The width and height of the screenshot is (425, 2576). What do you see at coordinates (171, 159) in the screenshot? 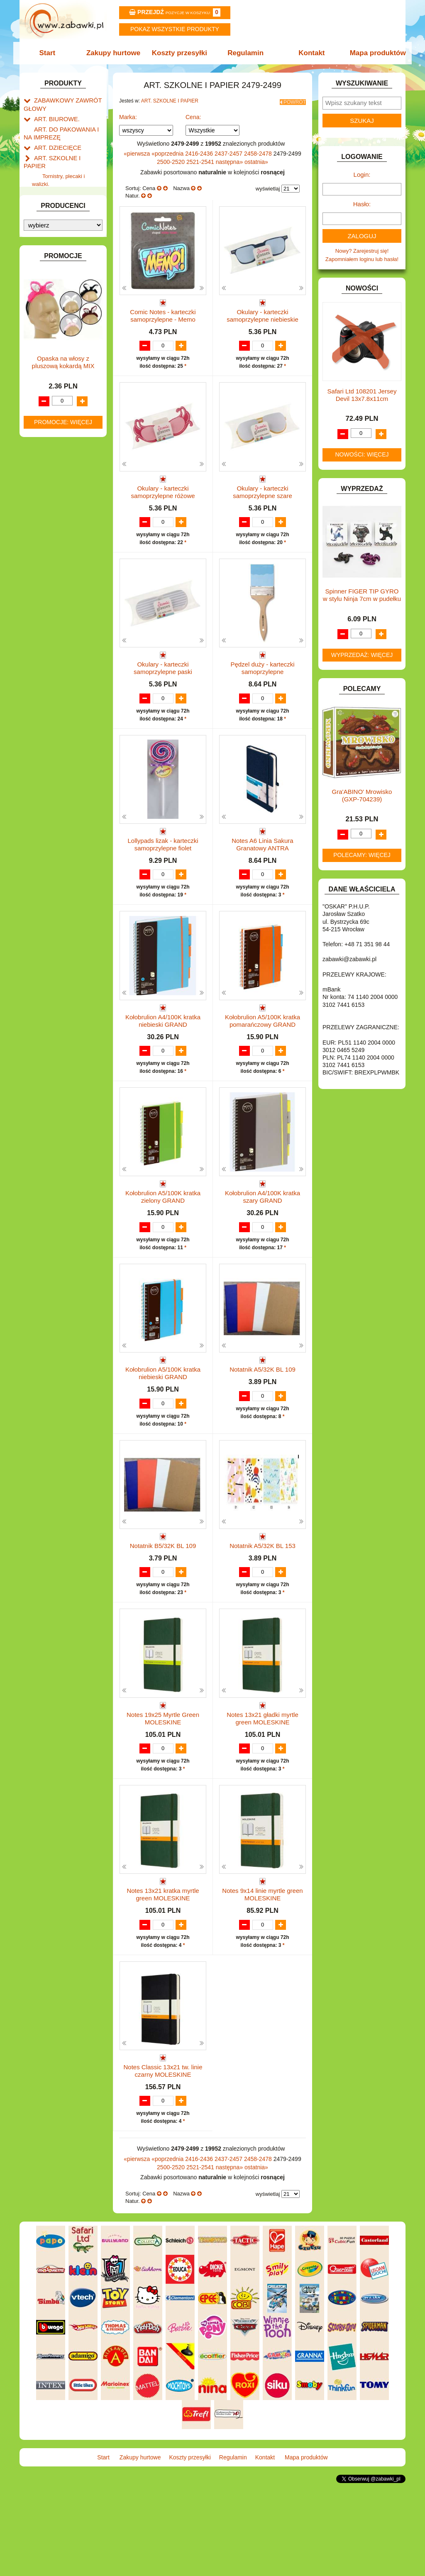
I see `2500-2520` at bounding box center [171, 159].